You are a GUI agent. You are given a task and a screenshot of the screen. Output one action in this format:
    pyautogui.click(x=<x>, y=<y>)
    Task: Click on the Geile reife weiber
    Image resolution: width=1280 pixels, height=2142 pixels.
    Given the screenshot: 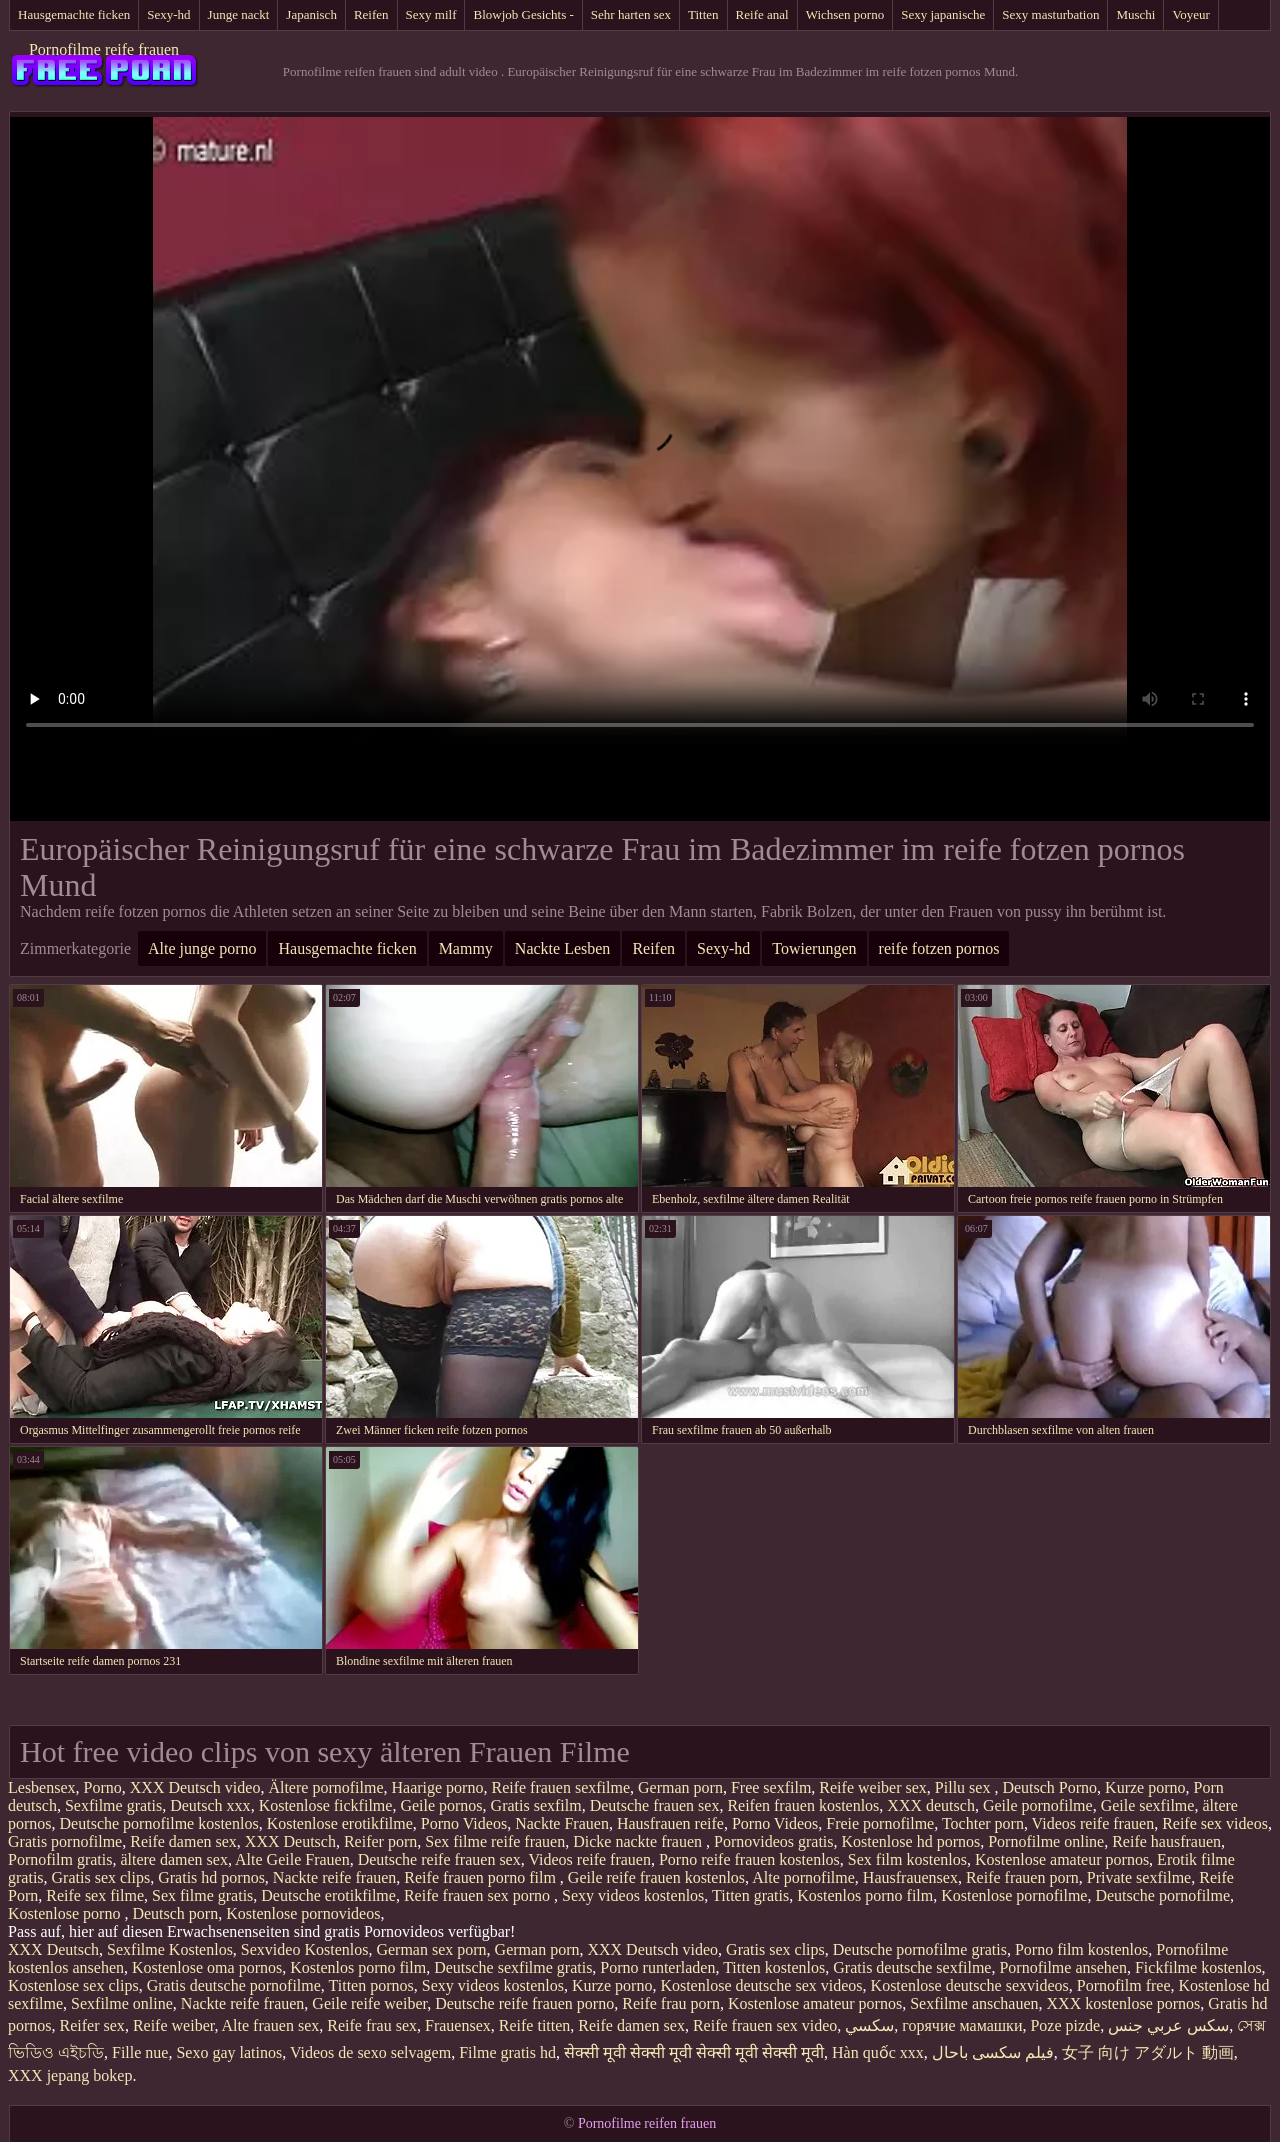 What is the action you would take?
    pyautogui.click(x=369, y=2003)
    